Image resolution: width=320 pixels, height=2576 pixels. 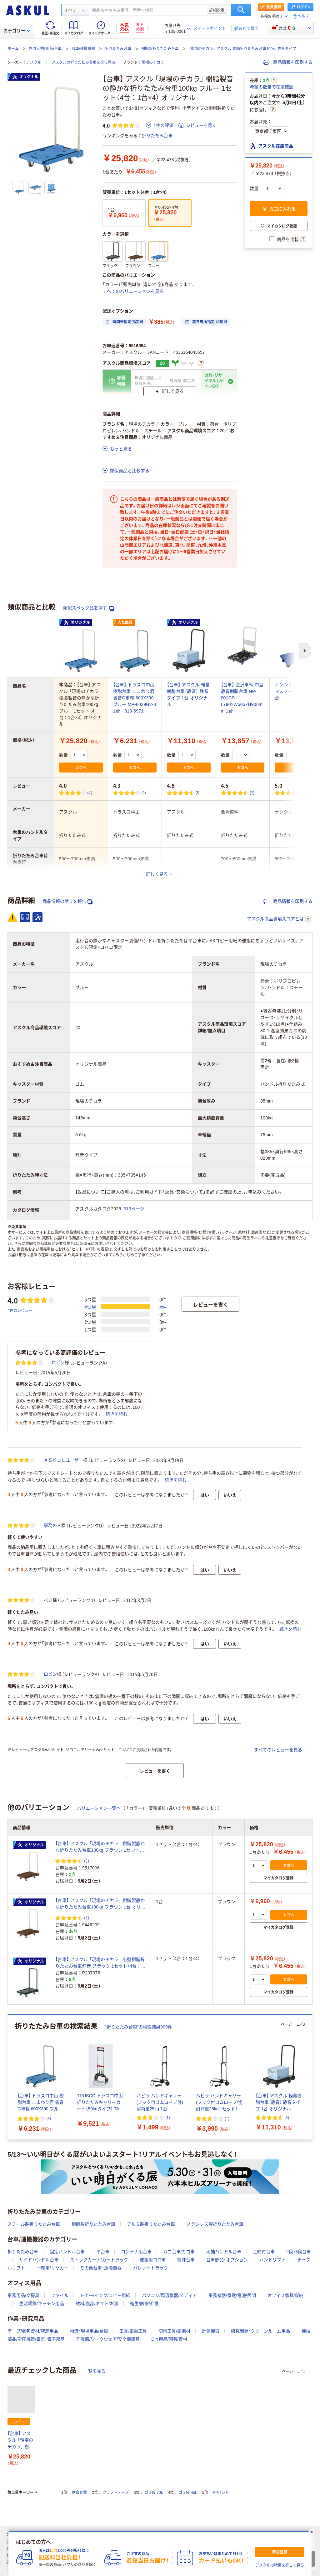 I want to click on パソコン/周辺機器/メディア, so click(x=169, y=2295).